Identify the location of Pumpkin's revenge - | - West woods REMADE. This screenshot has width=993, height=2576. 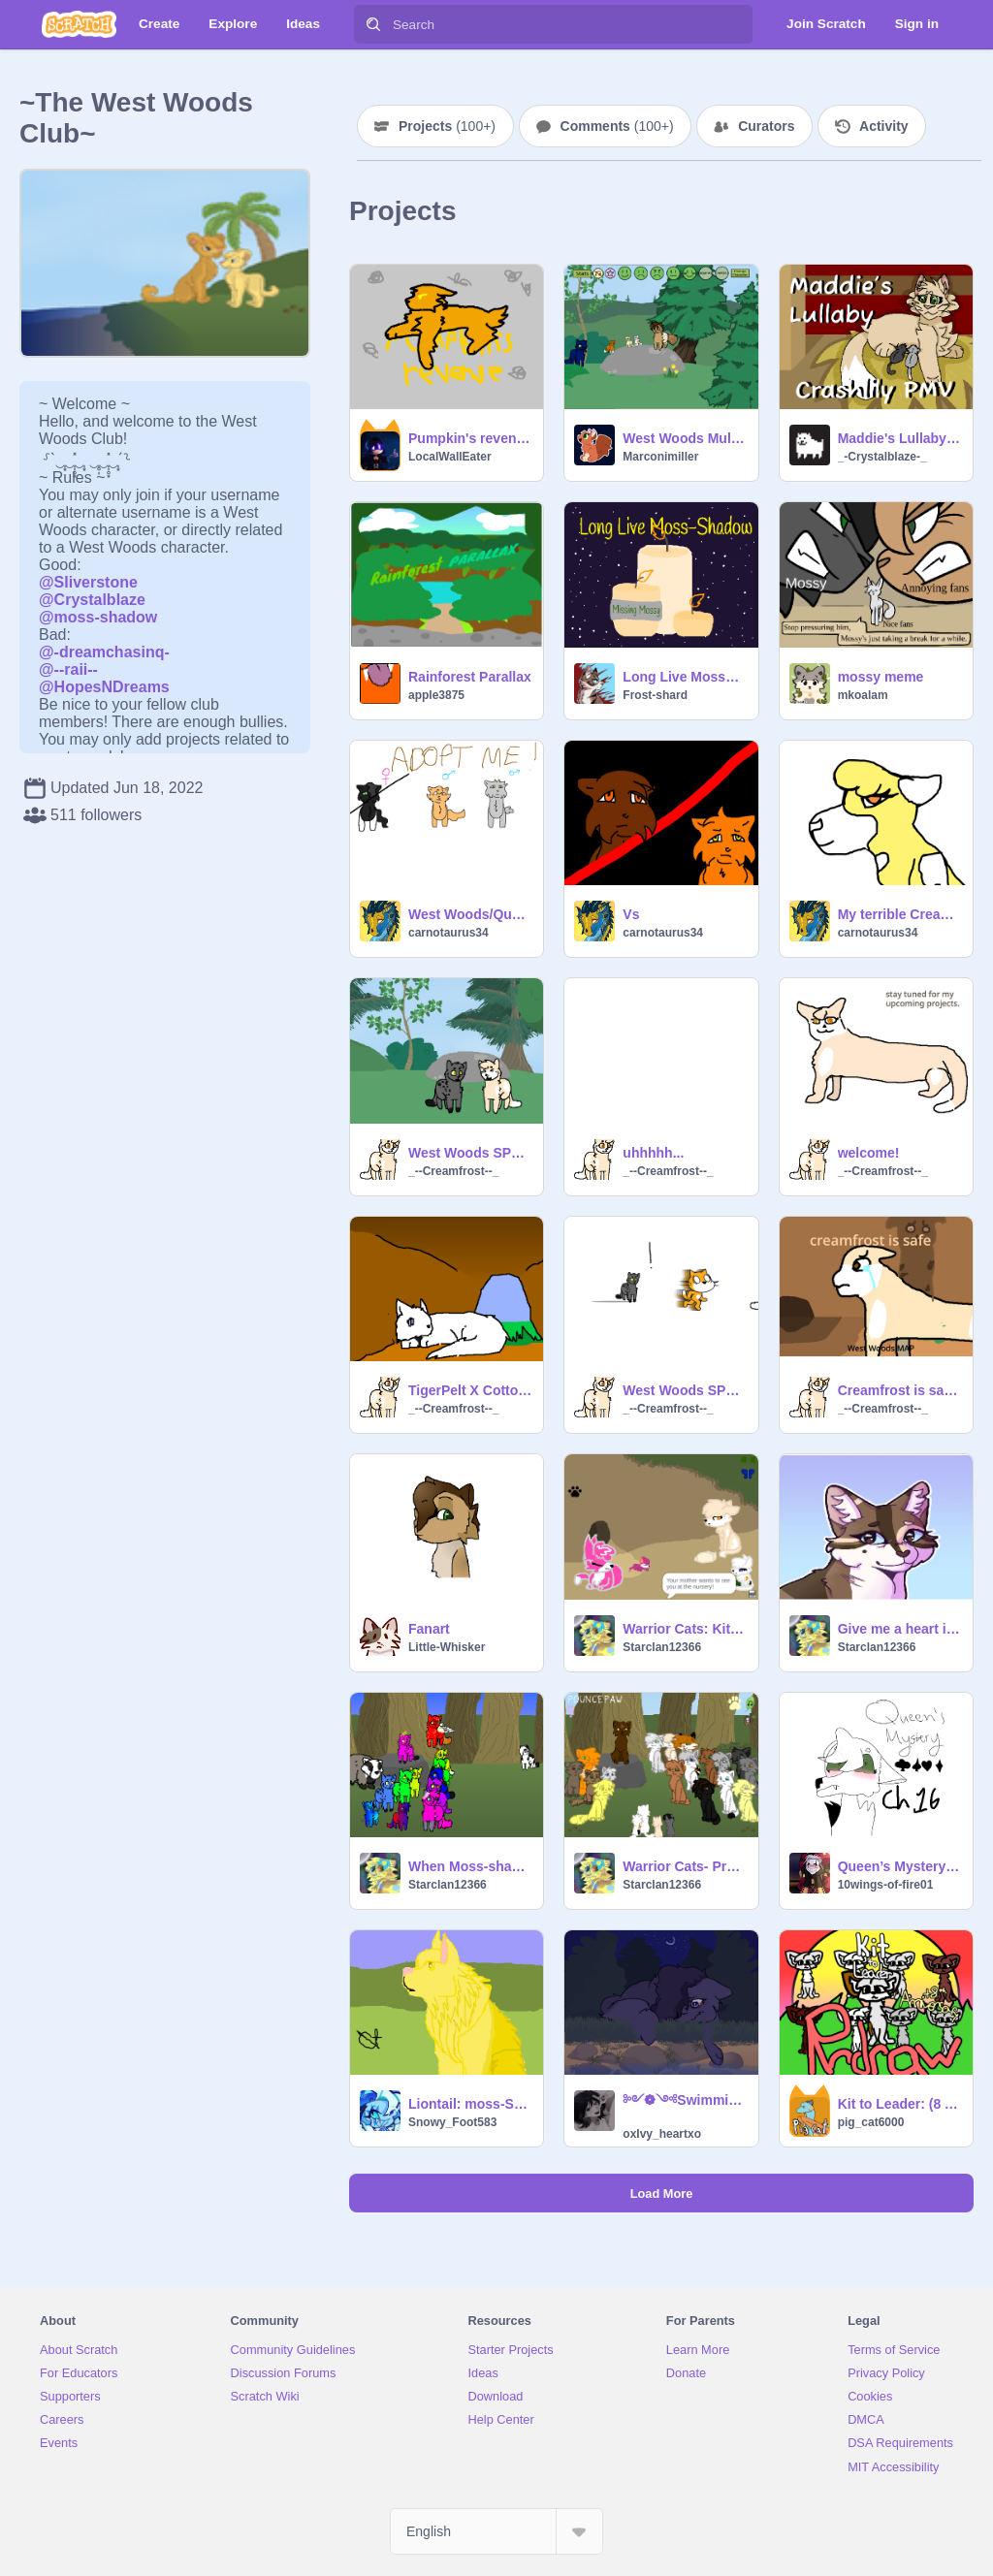
(469, 438).